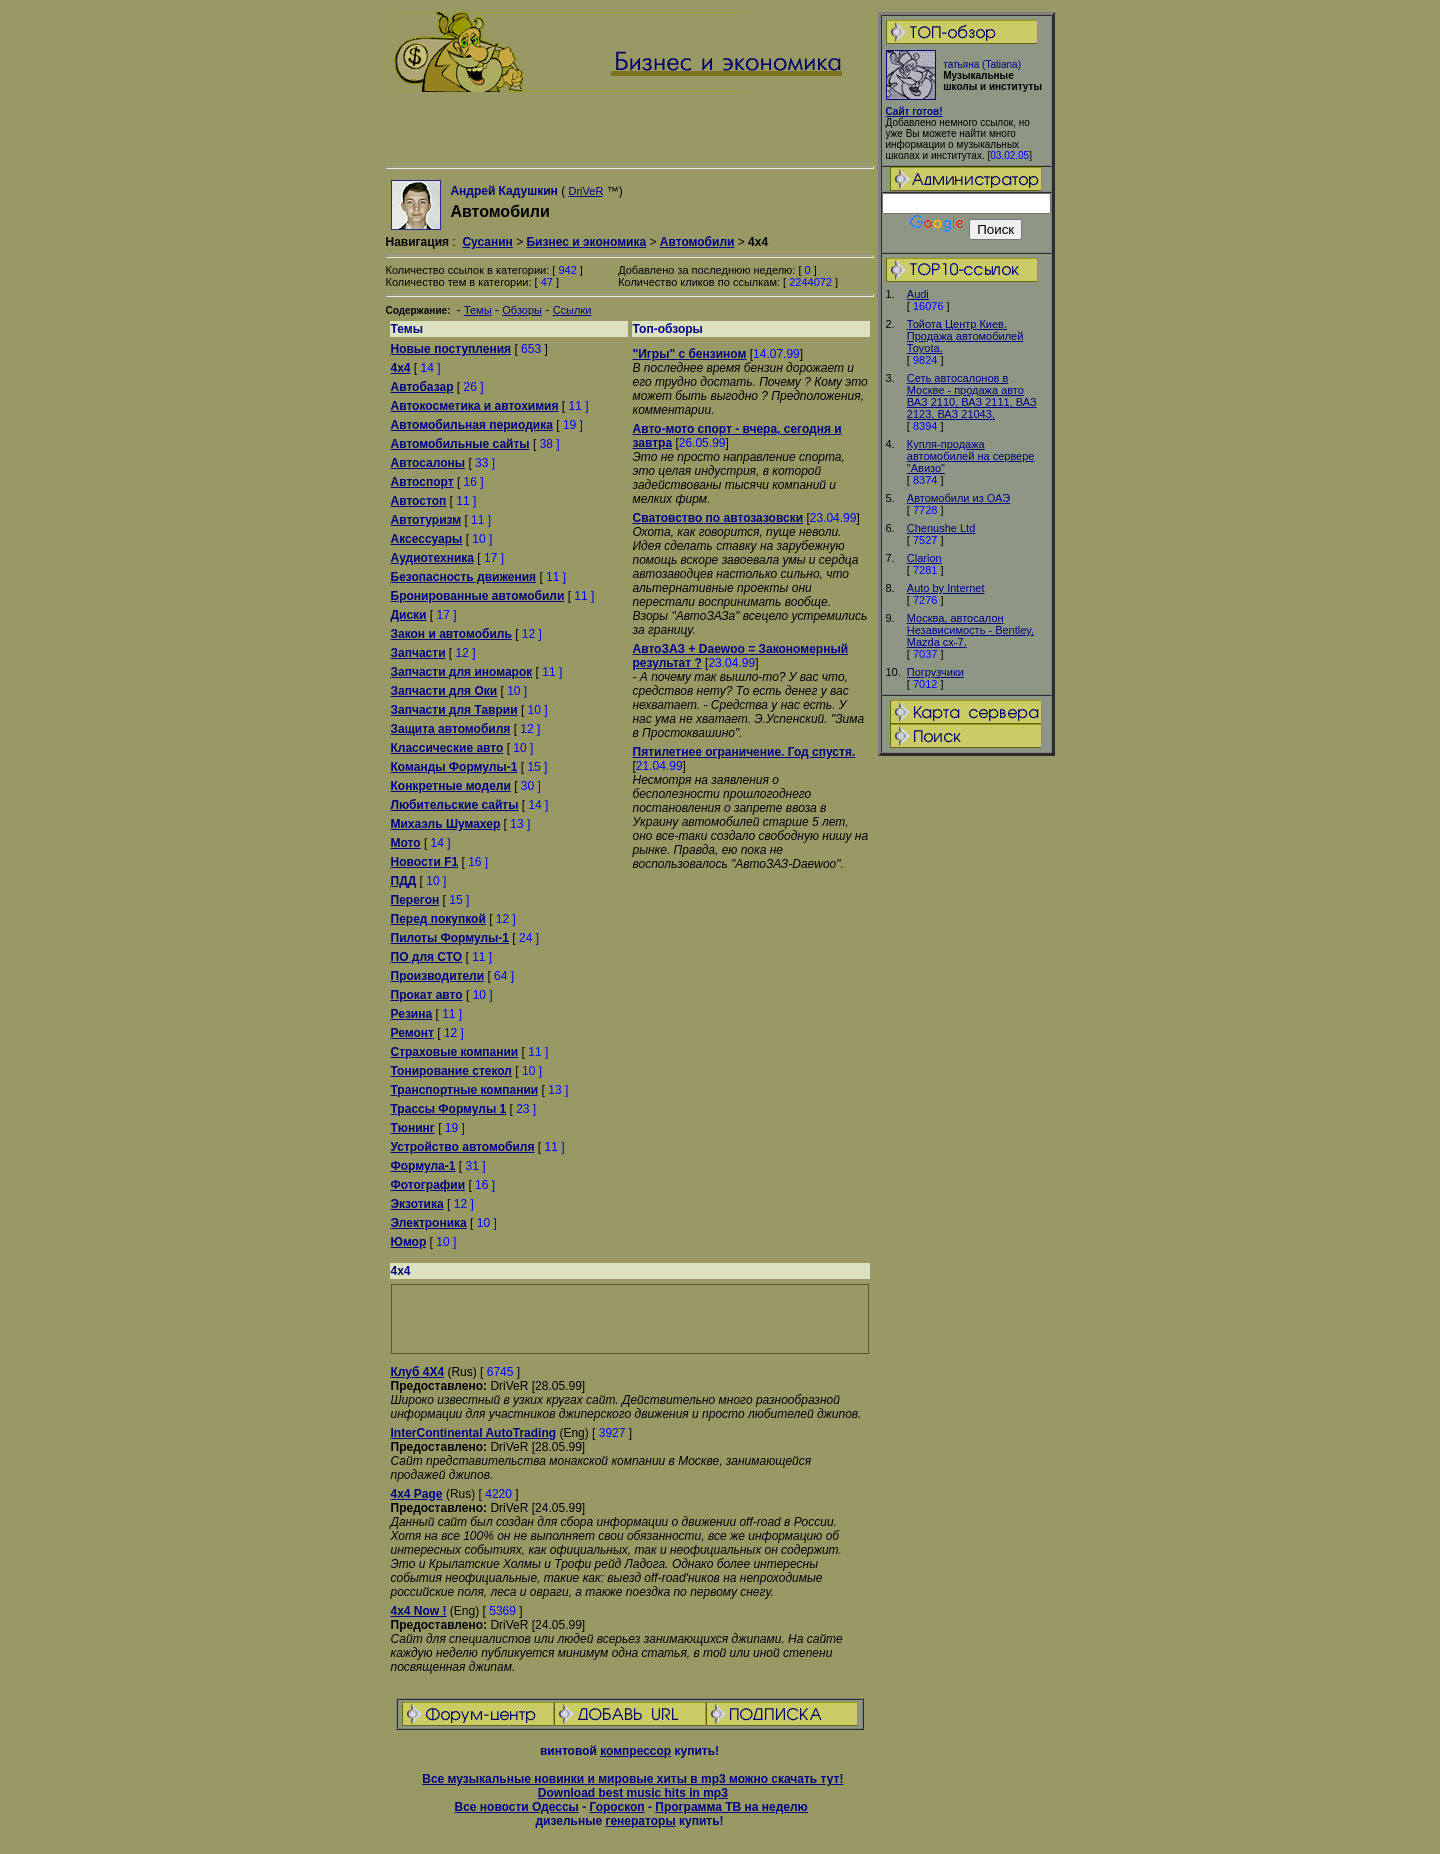 The width and height of the screenshot is (1440, 1854). I want to click on ПО для СТО, so click(427, 957).